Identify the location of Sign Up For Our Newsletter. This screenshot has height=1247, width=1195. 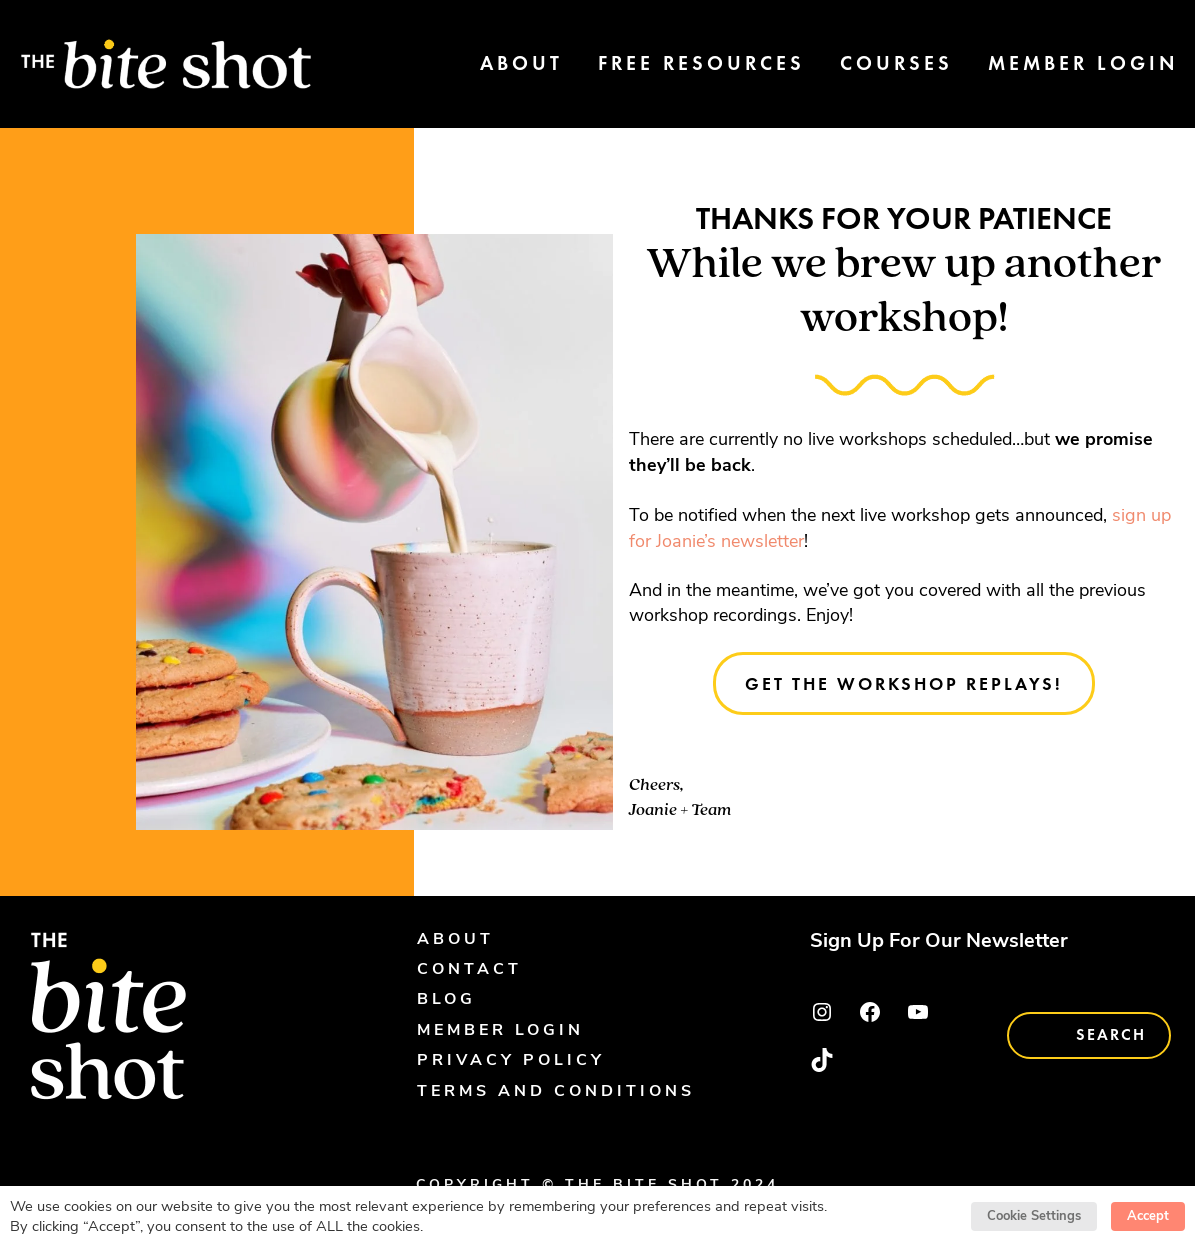
(939, 942).